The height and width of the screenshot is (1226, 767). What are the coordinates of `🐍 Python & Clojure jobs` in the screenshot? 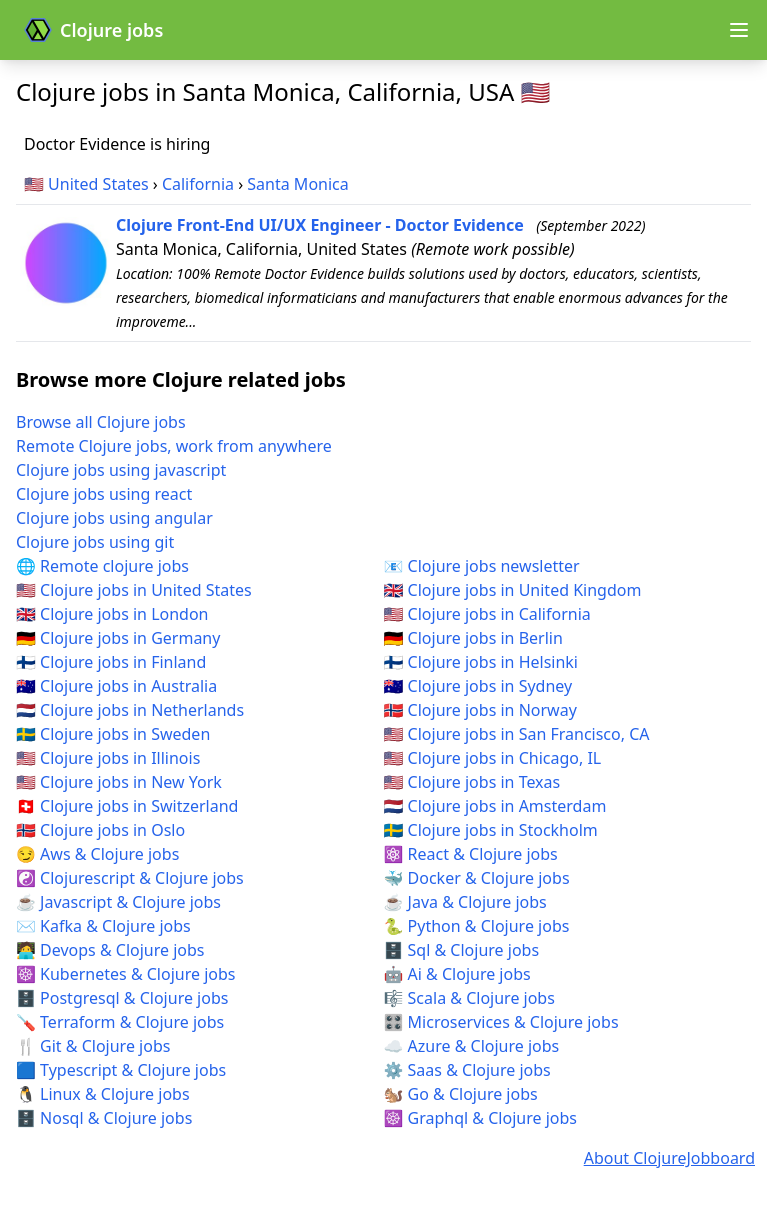 It's located at (477, 926).